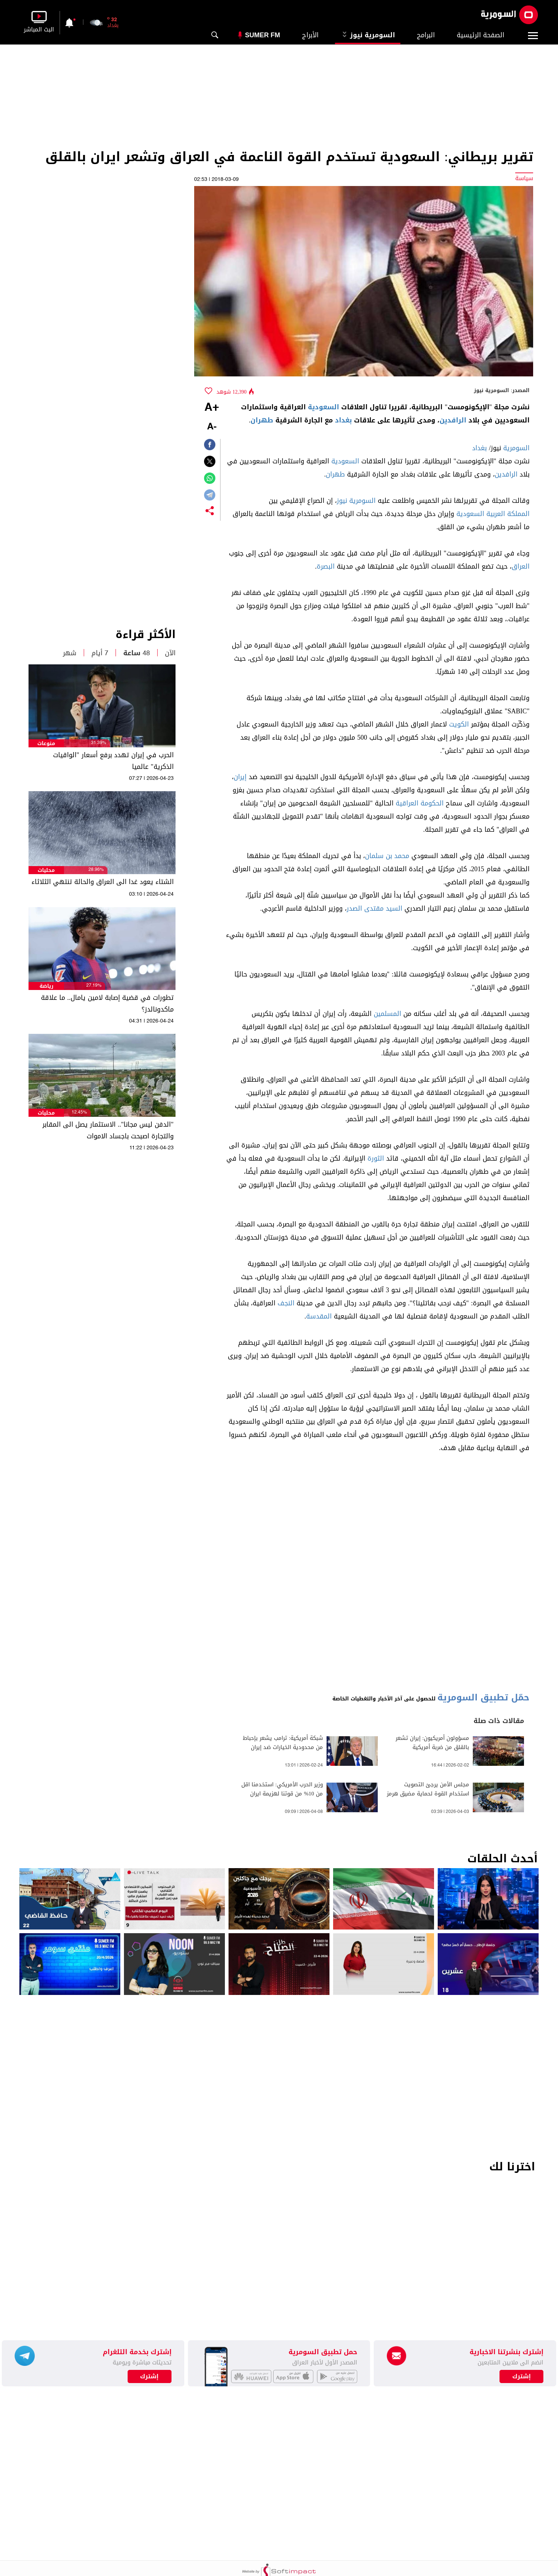 The height and width of the screenshot is (2576, 558). I want to click on الآن, so click(170, 653).